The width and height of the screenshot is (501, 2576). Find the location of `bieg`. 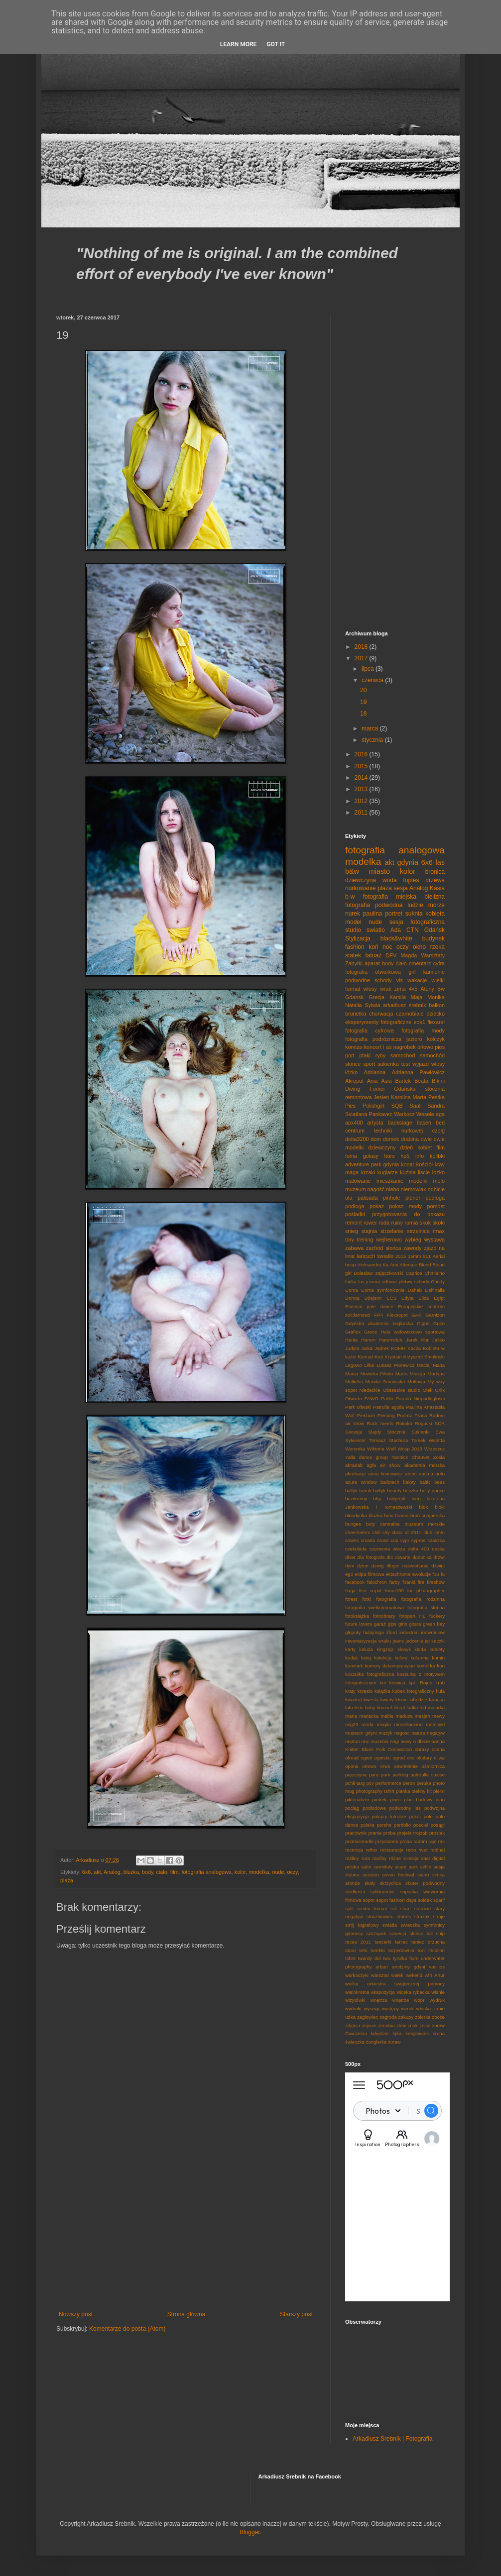

bieg is located at coordinates (416, 1498).